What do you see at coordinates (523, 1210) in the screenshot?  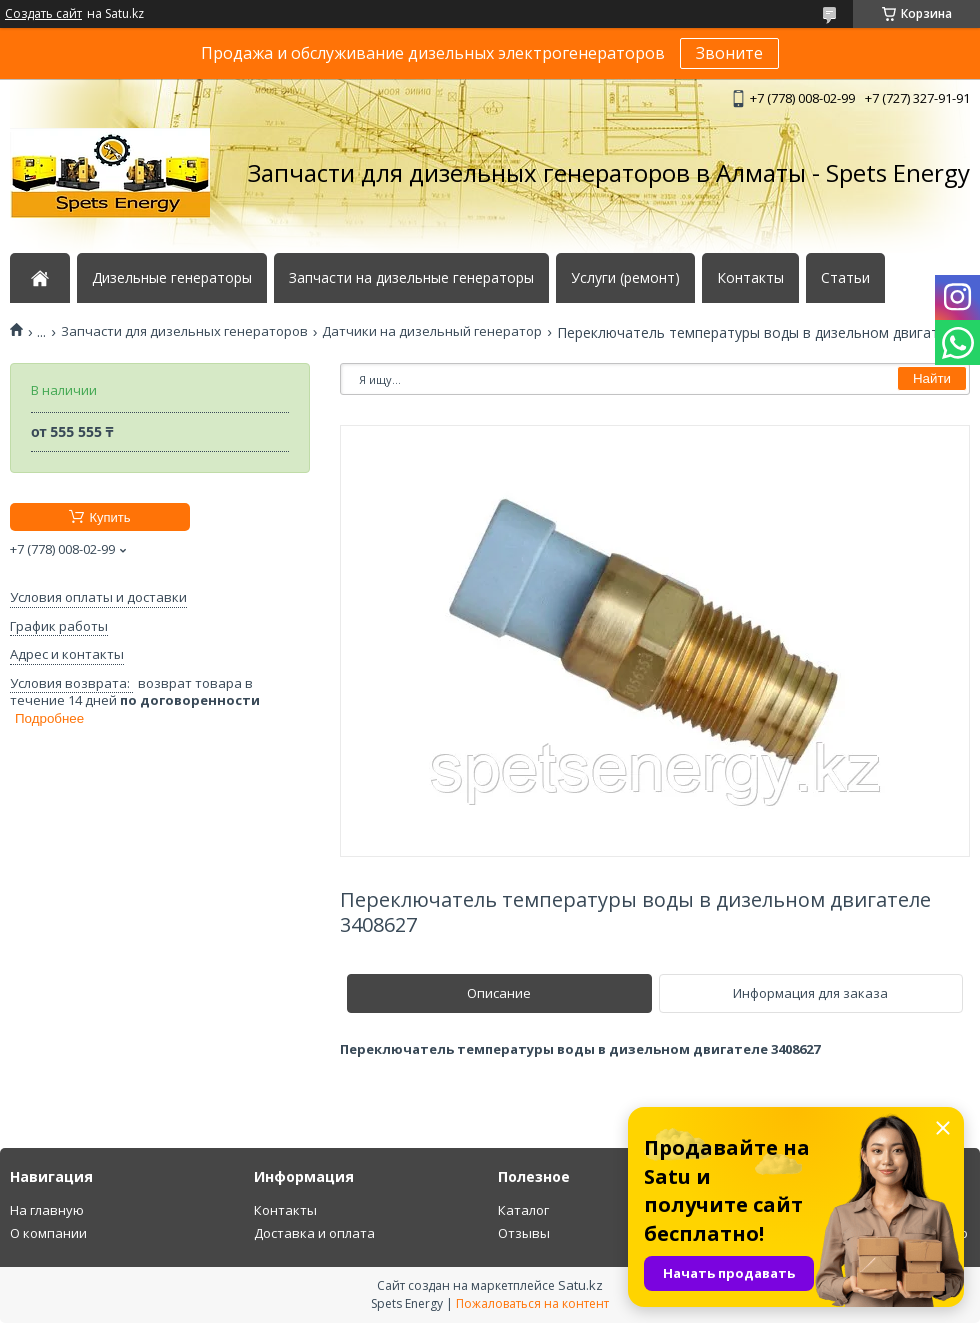 I see `Каталог` at bounding box center [523, 1210].